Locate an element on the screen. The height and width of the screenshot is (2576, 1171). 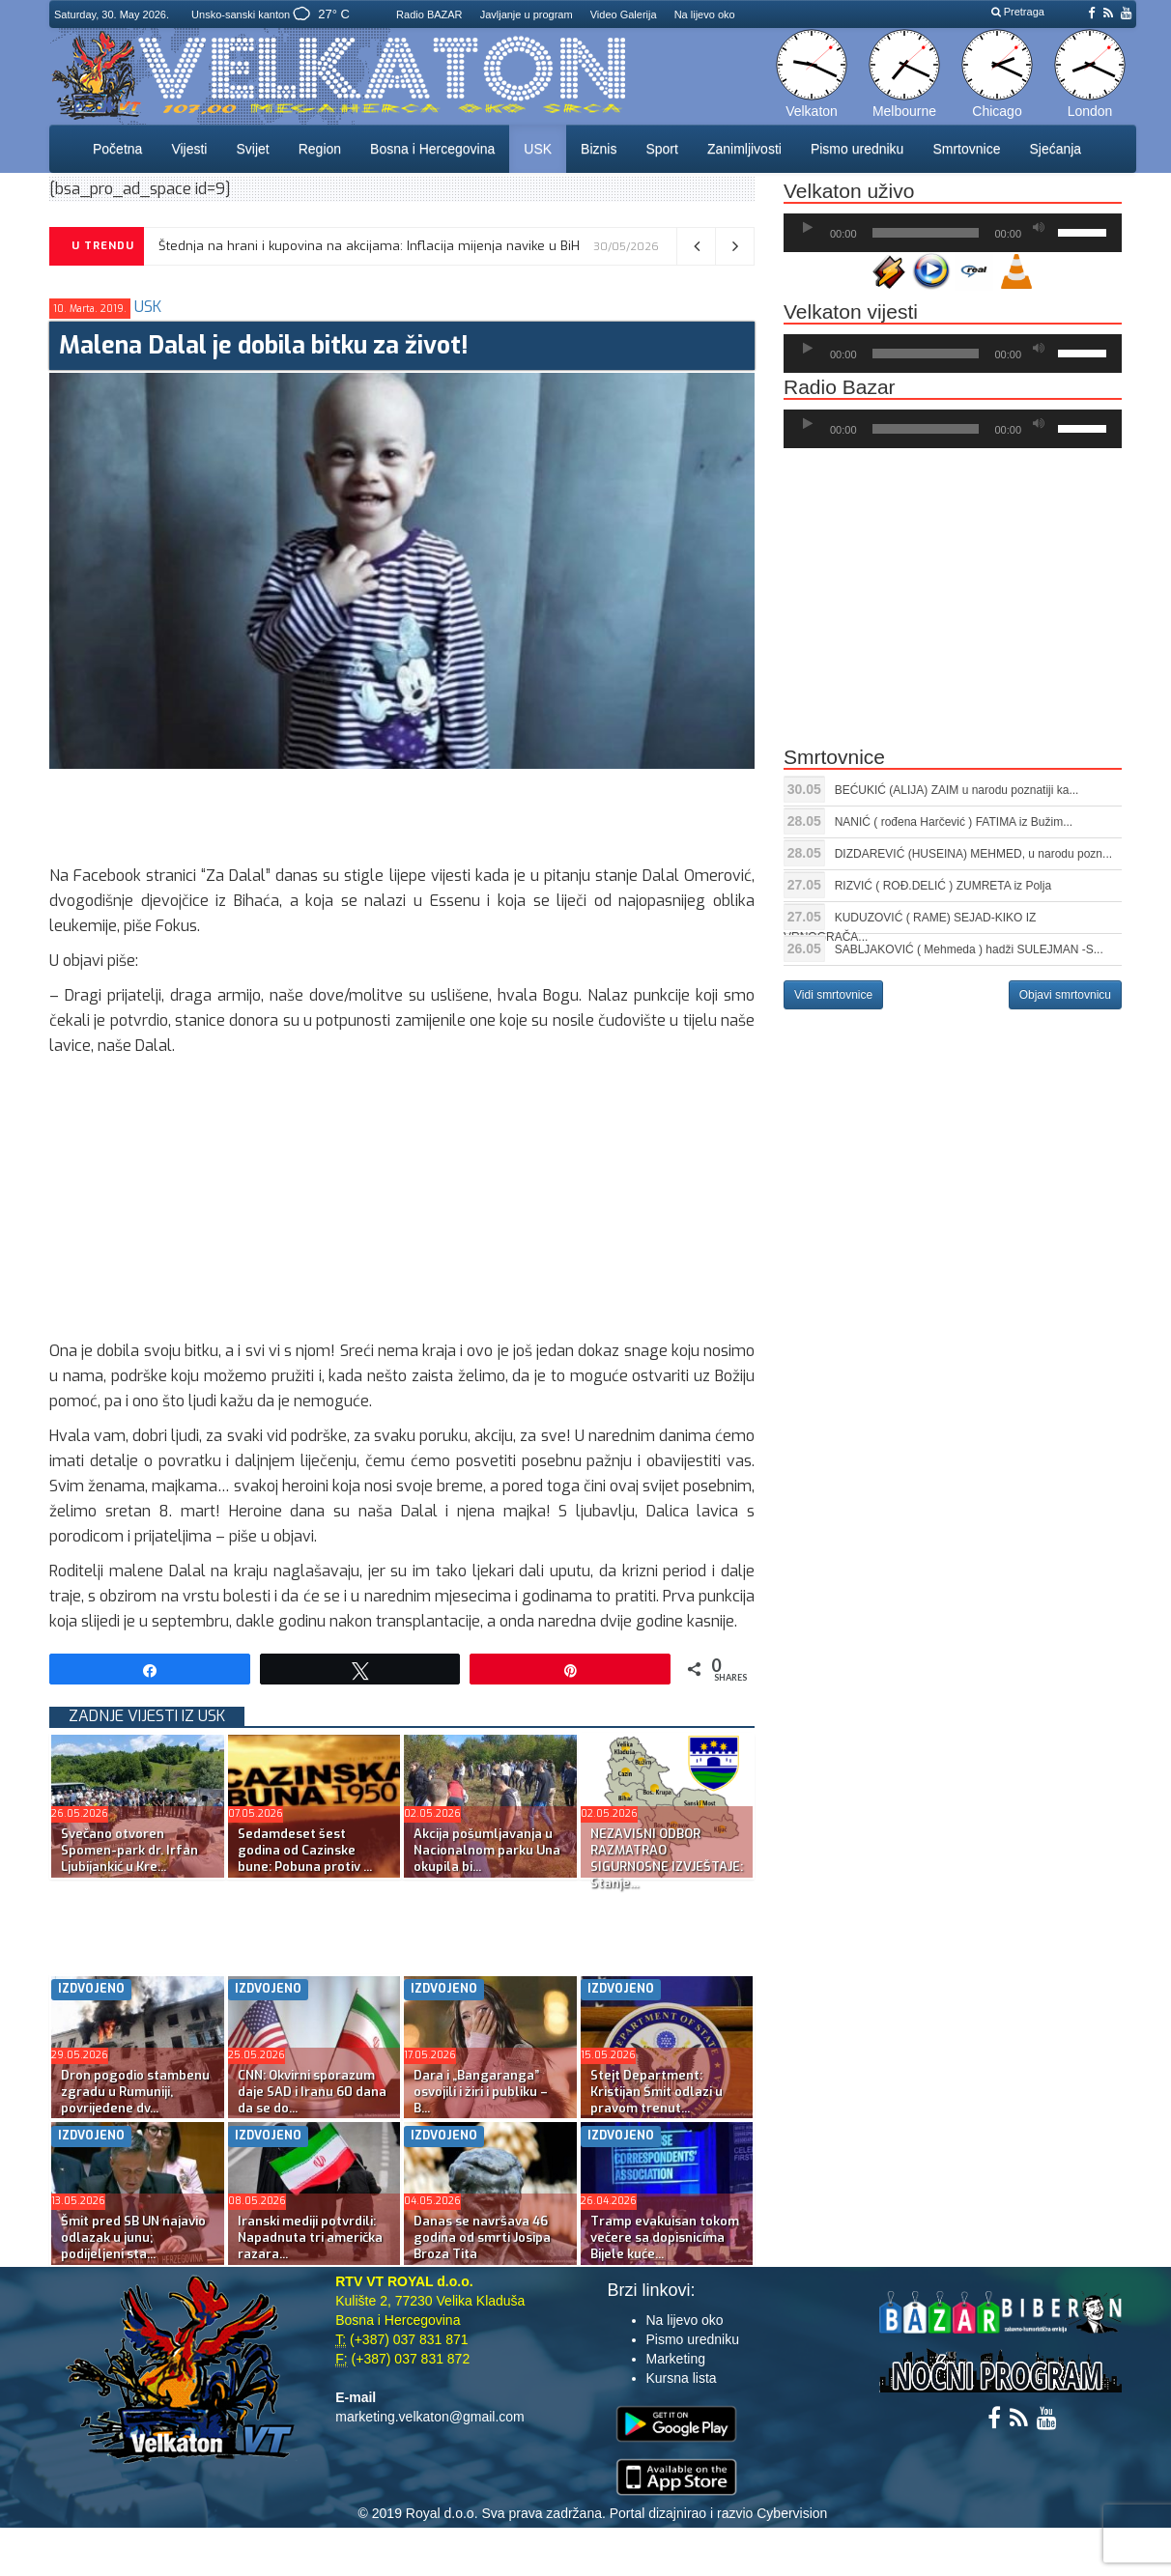
Sport is located at coordinates (661, 148).